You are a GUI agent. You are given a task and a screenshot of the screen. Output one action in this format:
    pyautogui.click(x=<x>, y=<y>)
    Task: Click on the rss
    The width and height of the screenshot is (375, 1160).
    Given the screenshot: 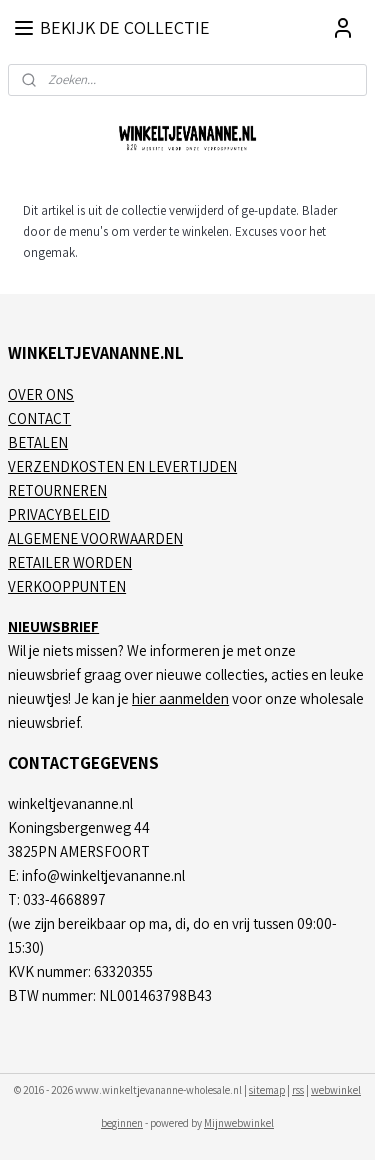 What is the action you would take?
    pyautogui.click(x=298, y=1090)
    